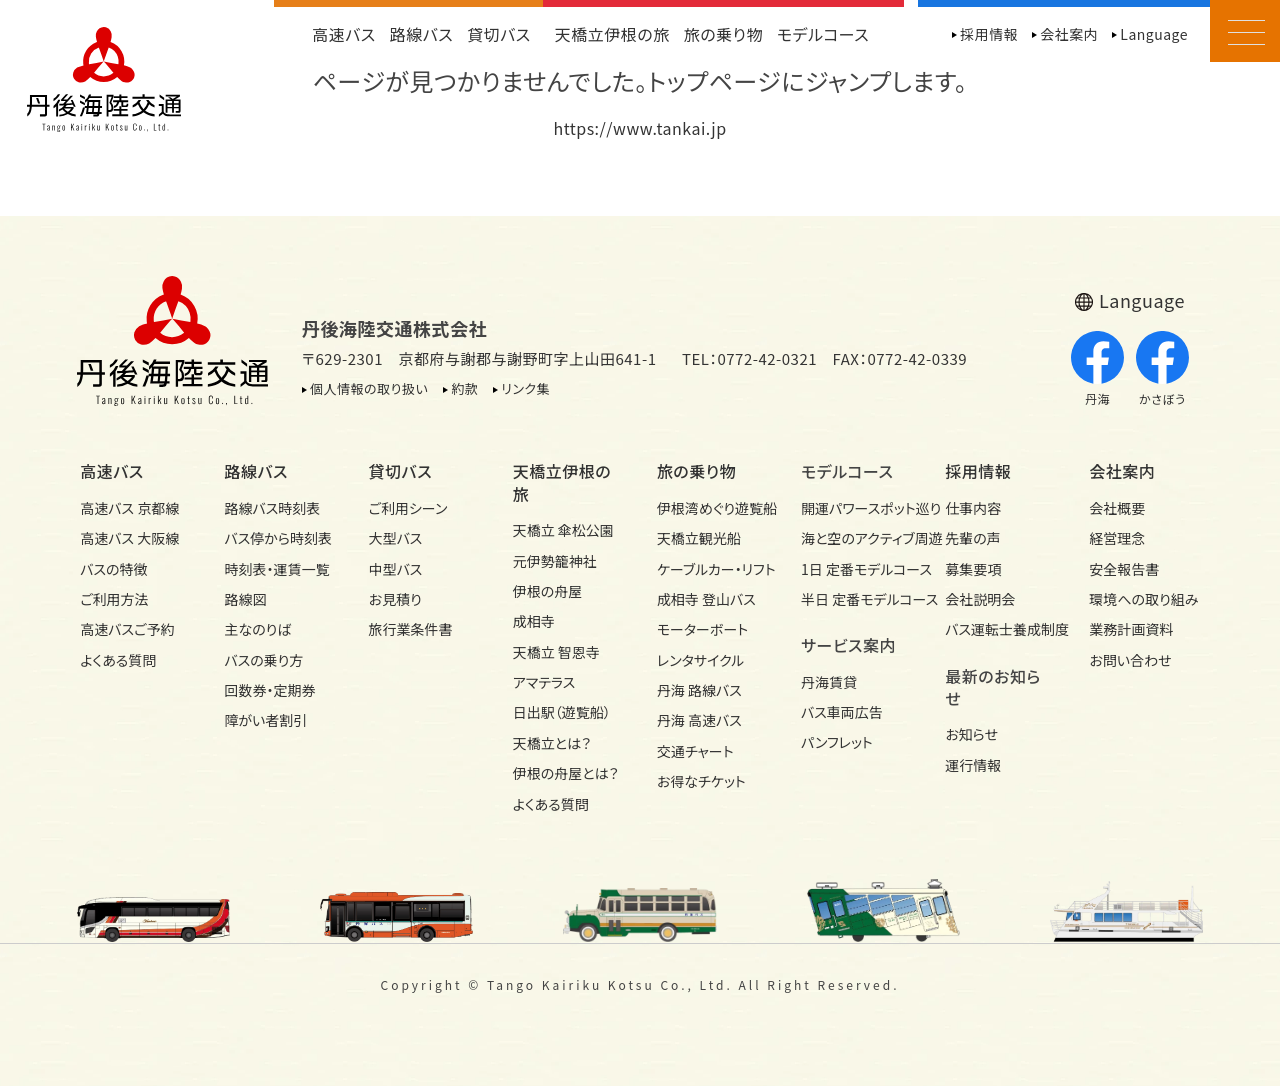 Image resolution: width=1280 pixels, height=1086 pixels. Describe the element at coordinates (127, 629) in the screenshot. I see `高速バスご予約` at that location.